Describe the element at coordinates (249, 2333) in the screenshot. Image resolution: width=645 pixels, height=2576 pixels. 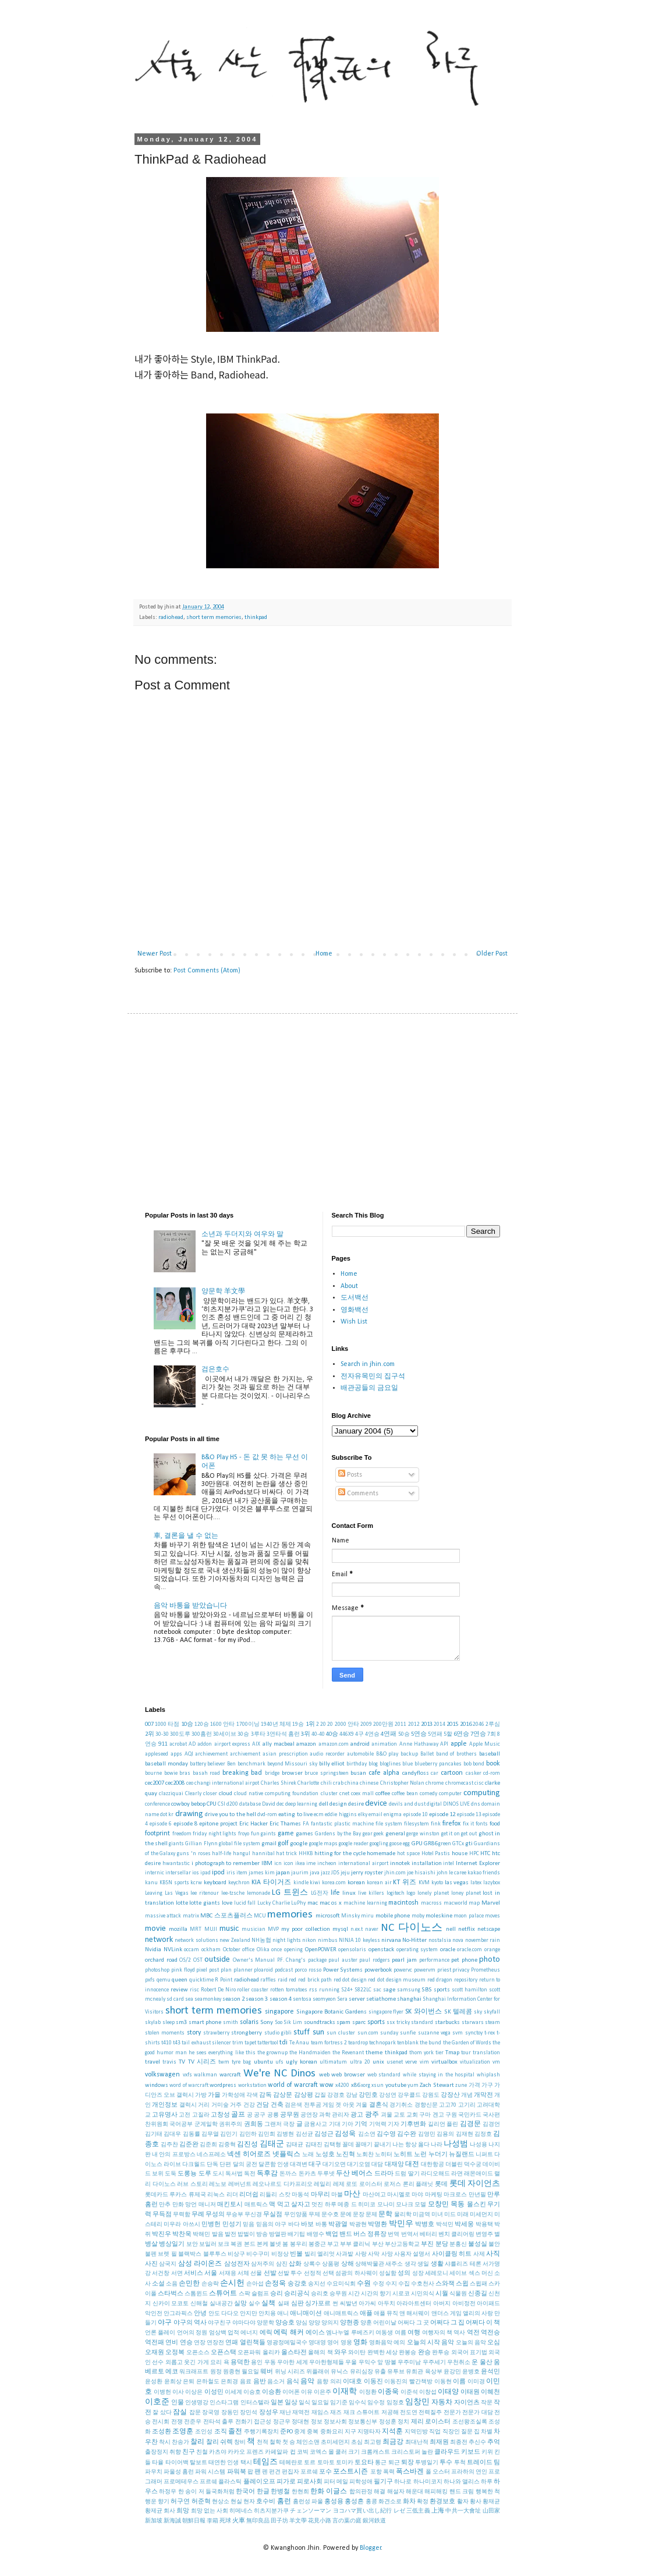
I see `에너지` at that location.